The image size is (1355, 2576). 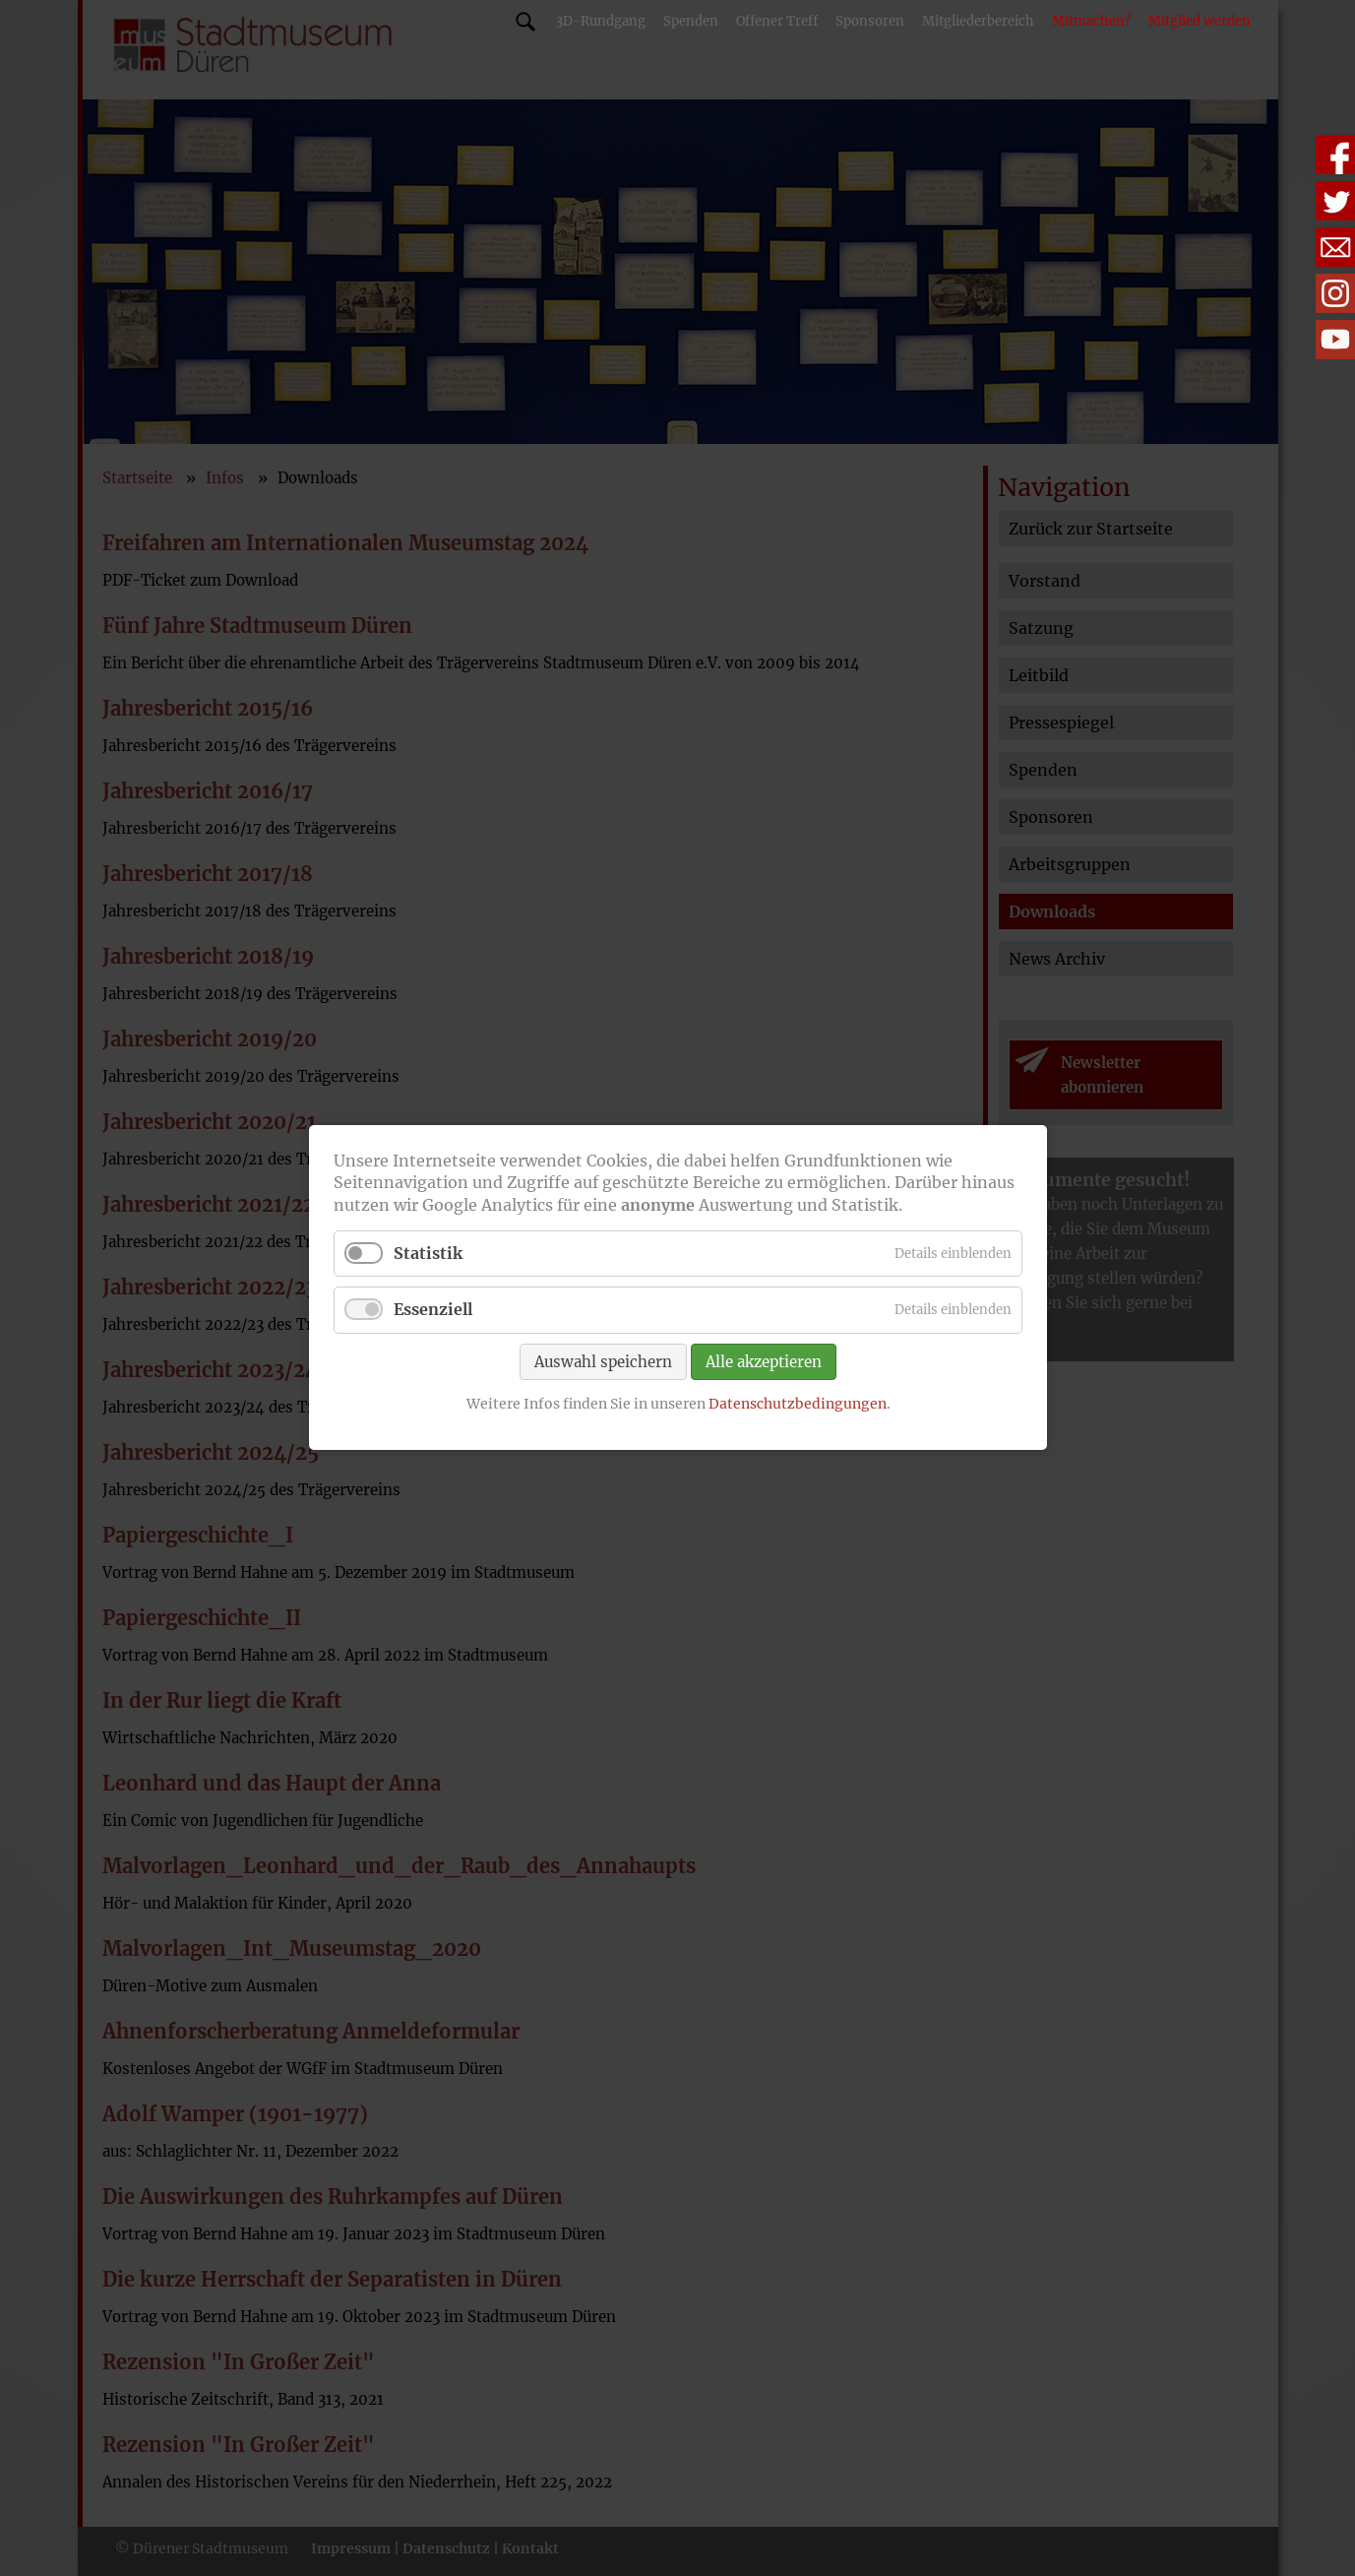 I want to click on Statistik, so click(x=428, y=1254).